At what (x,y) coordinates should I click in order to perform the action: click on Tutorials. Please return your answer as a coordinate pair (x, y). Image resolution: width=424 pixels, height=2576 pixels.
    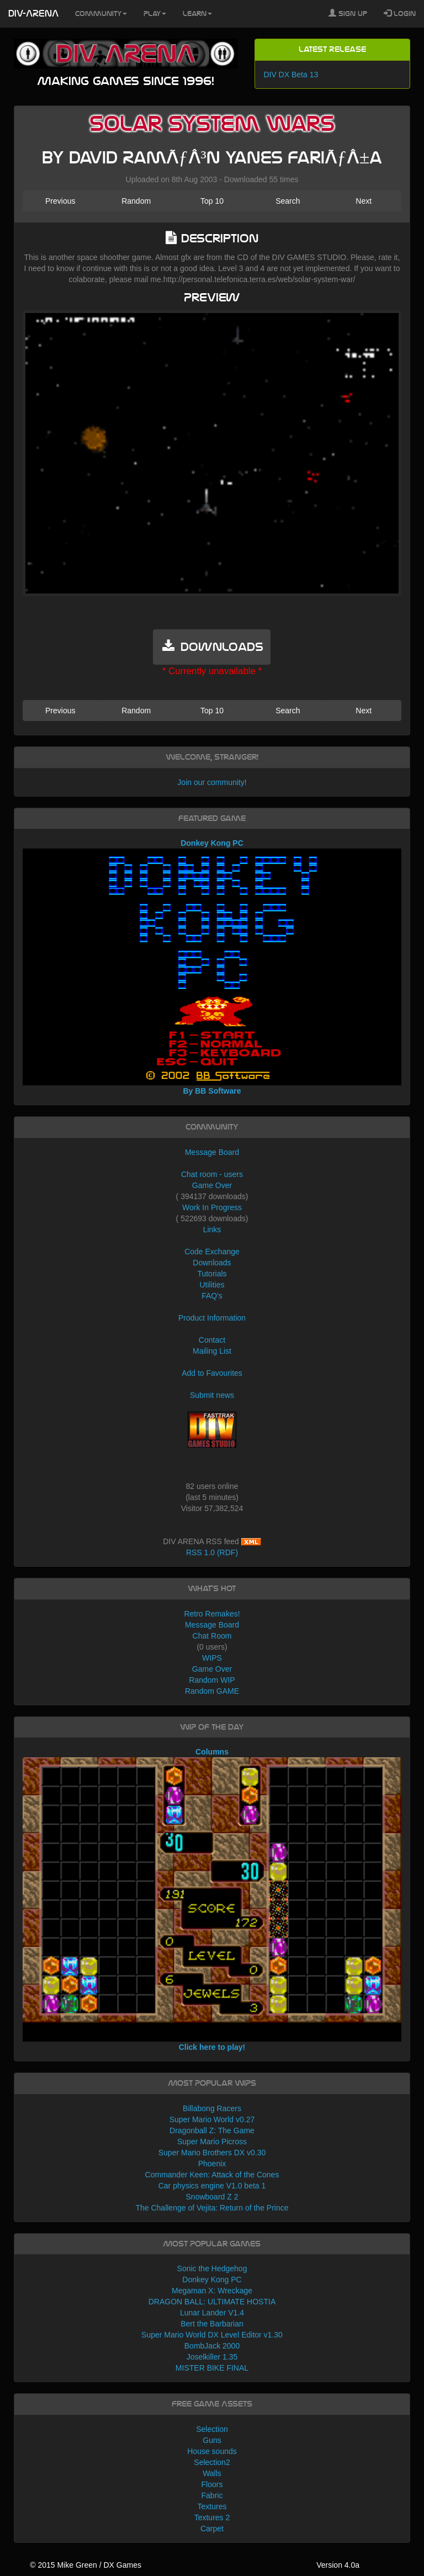
    Looking at the image, I should click on (211, 1273).